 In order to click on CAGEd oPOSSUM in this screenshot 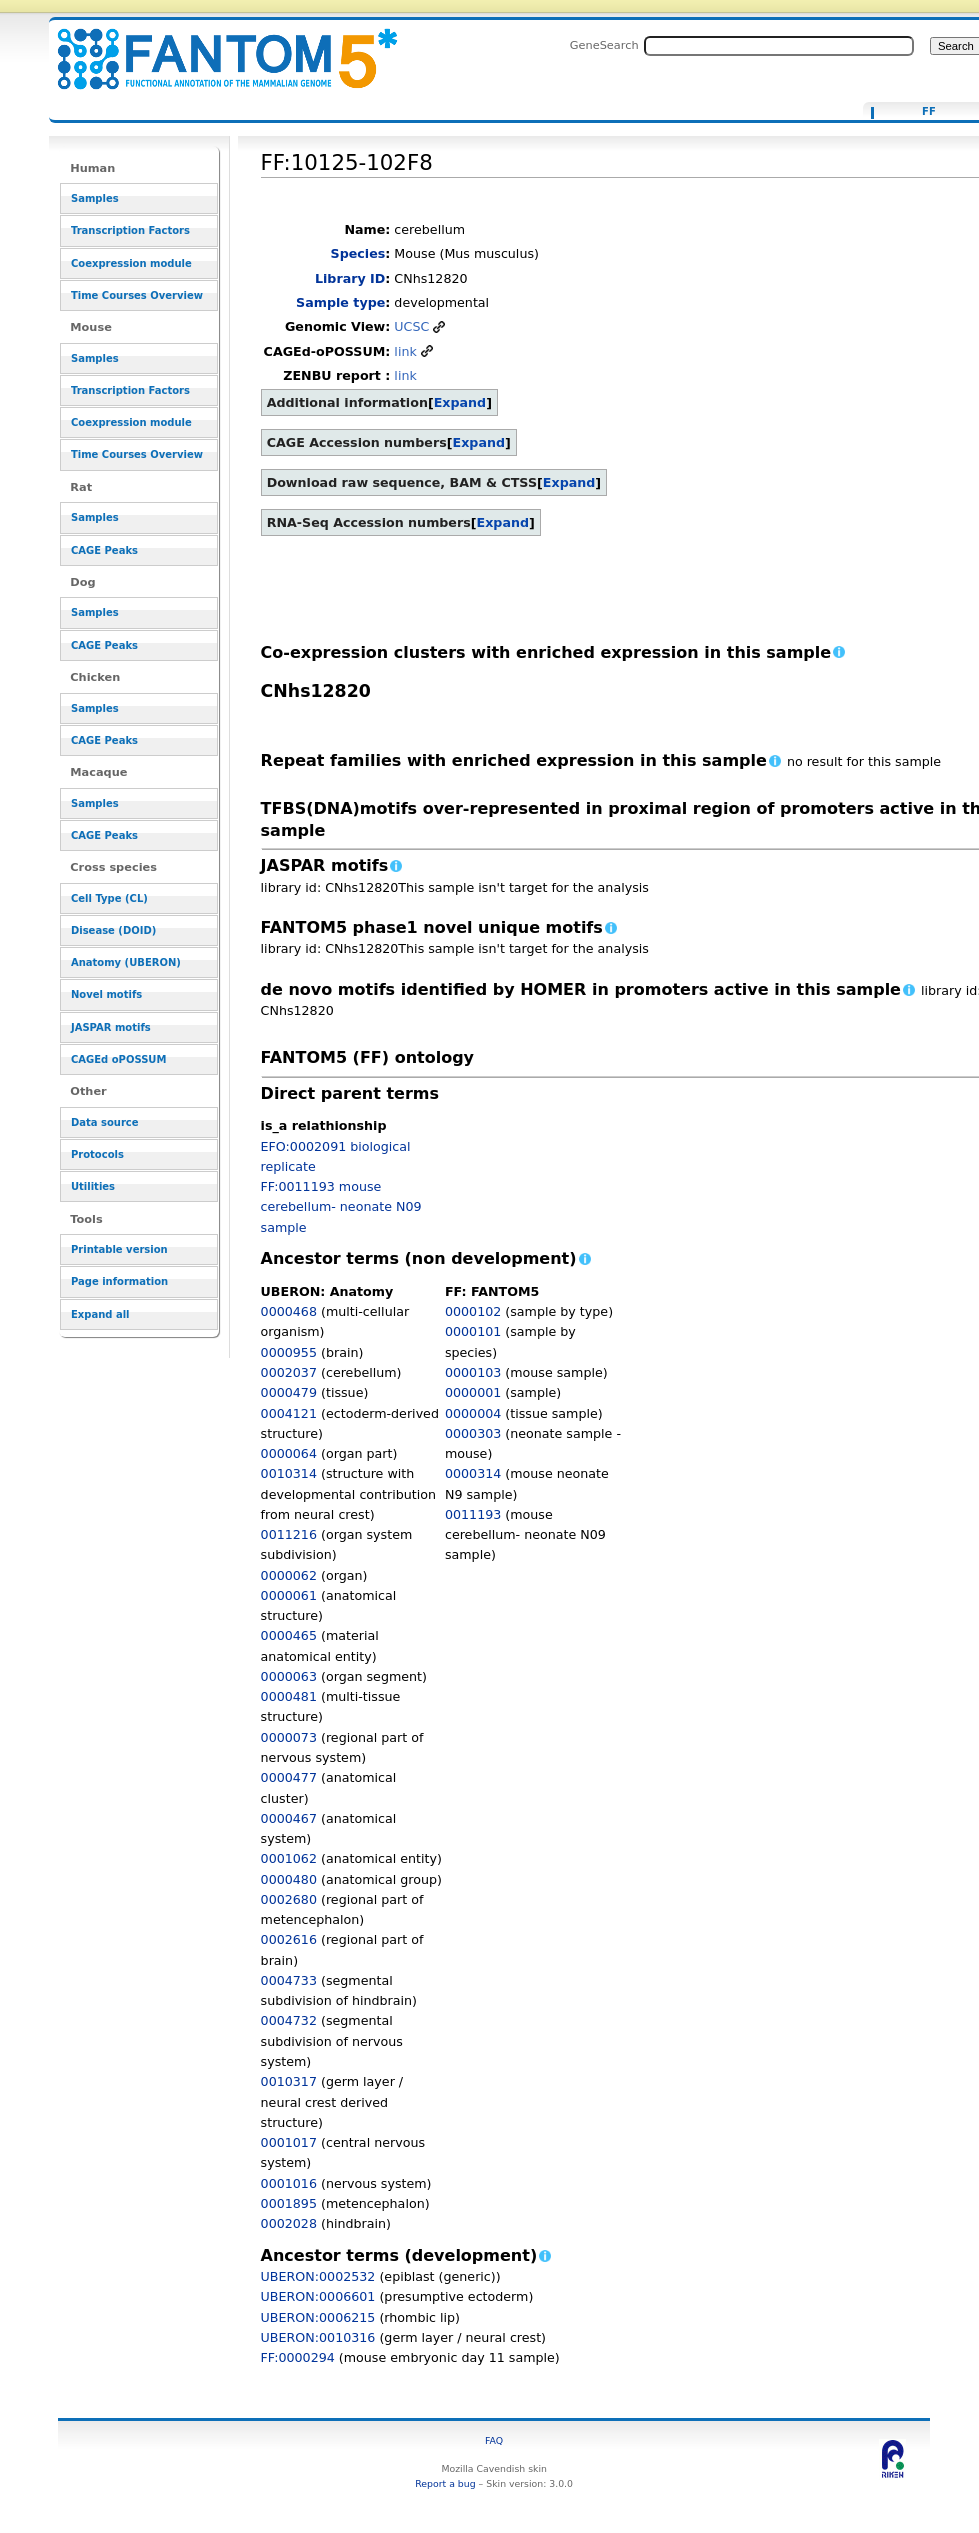, I will do `click(118, 1059)`.